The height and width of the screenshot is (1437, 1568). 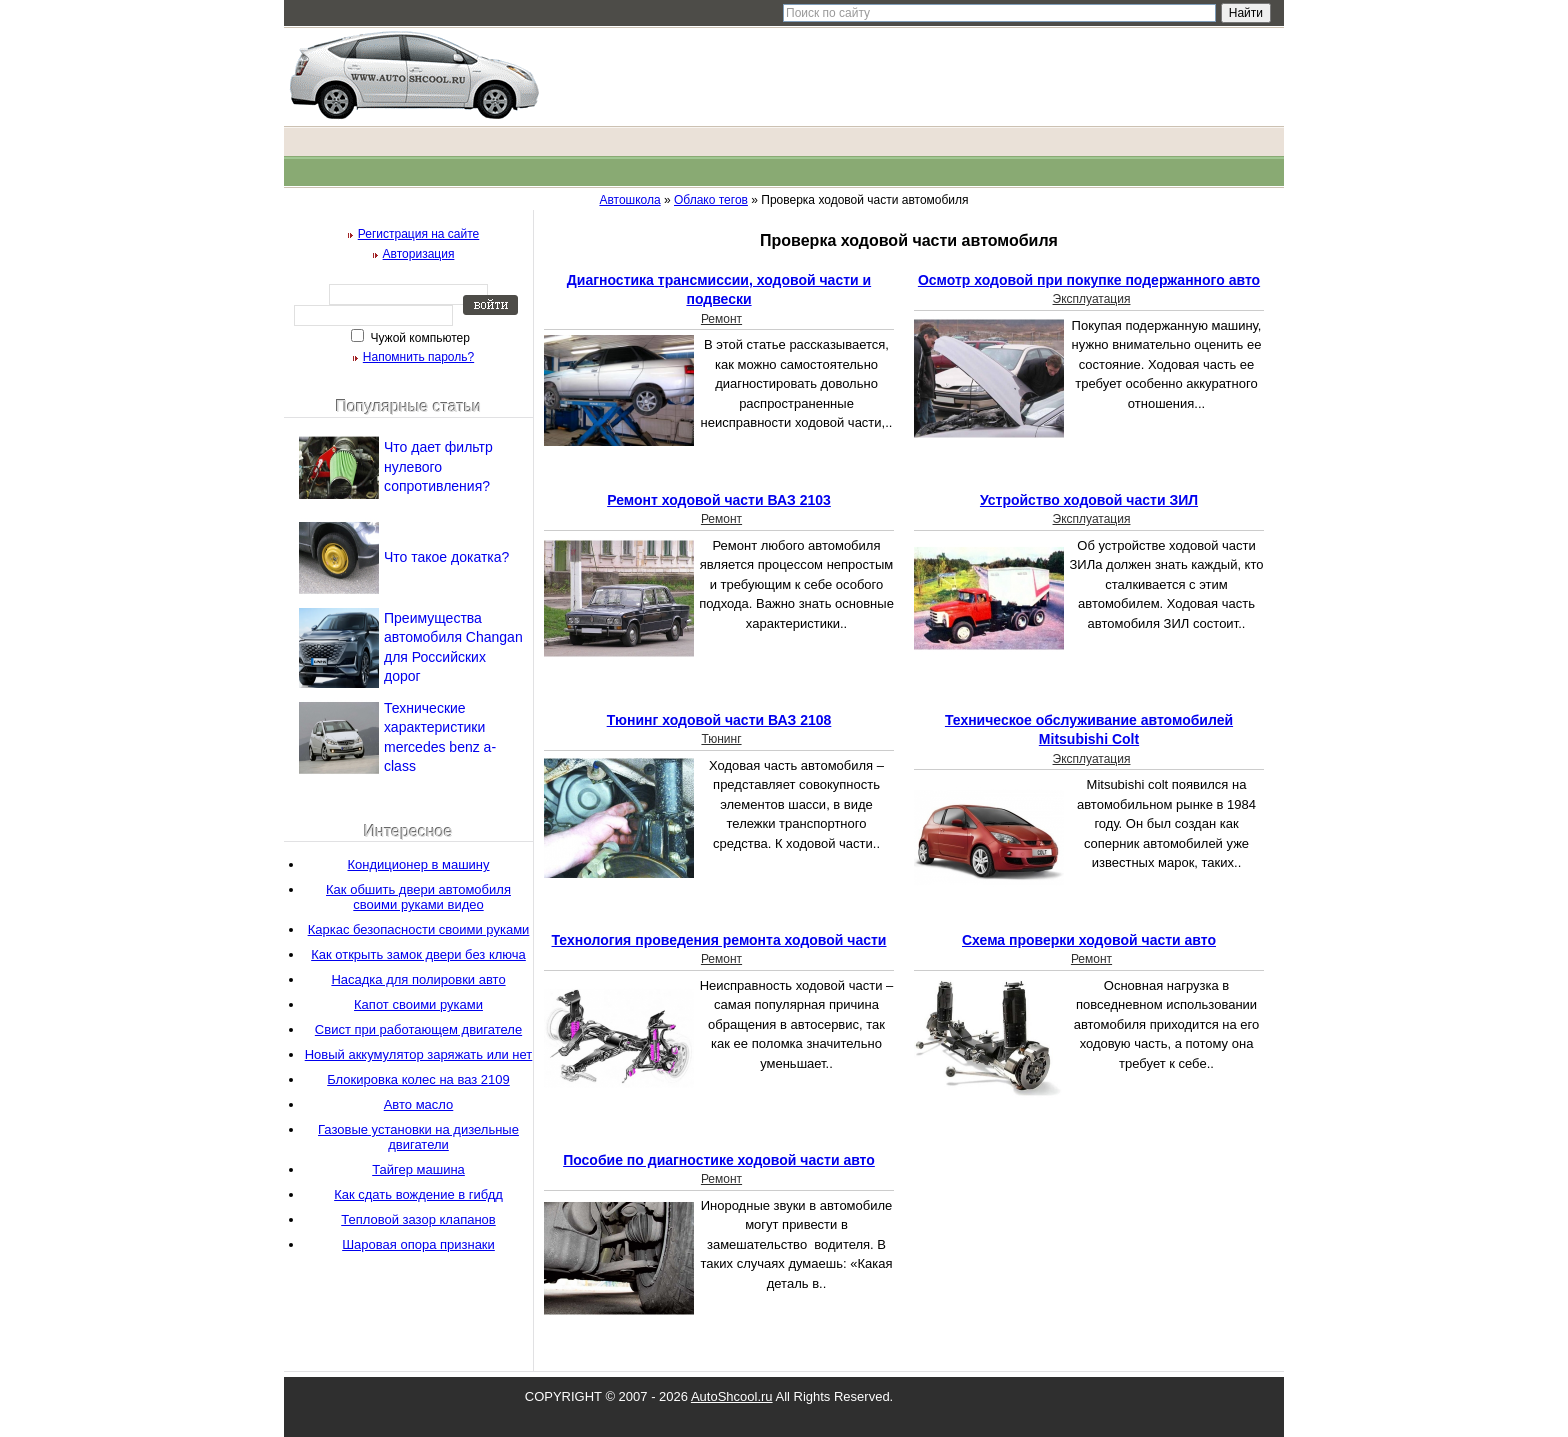 What do you see at coordinates (419, 1054) in the screenshot?
I see `Новый аккумулятор заряжать или нет` at bounding box center [419, 1054].